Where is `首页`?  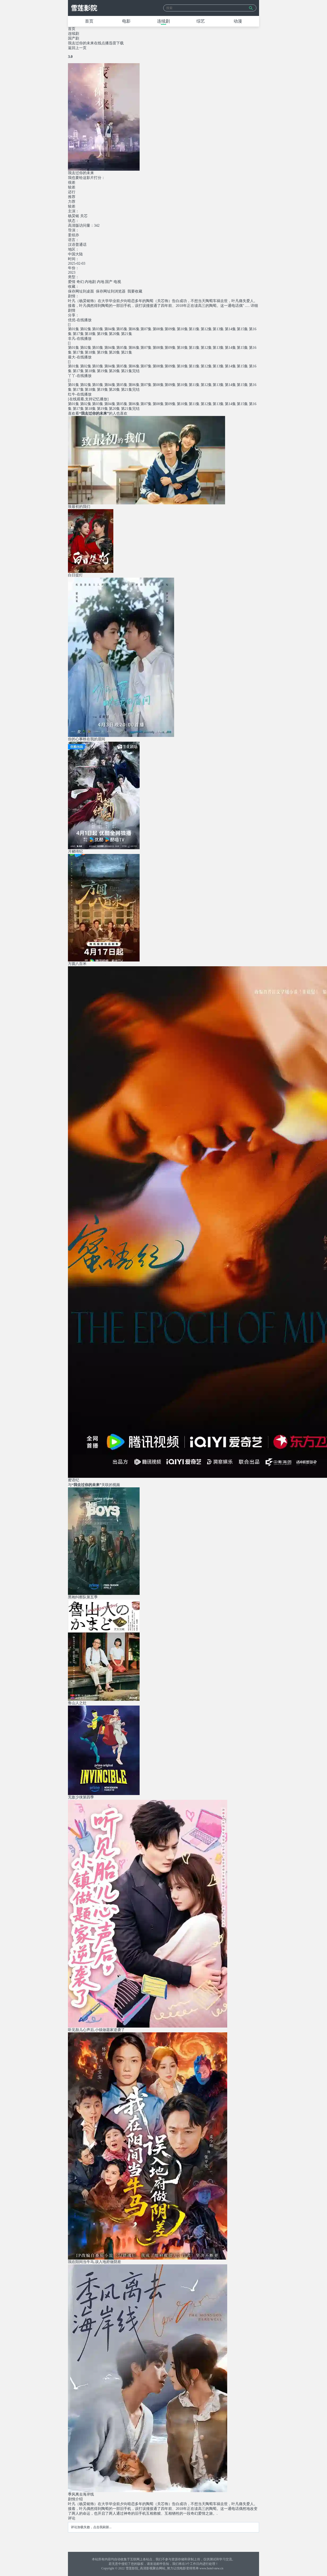 首页 is located at coordinates (89, 21).